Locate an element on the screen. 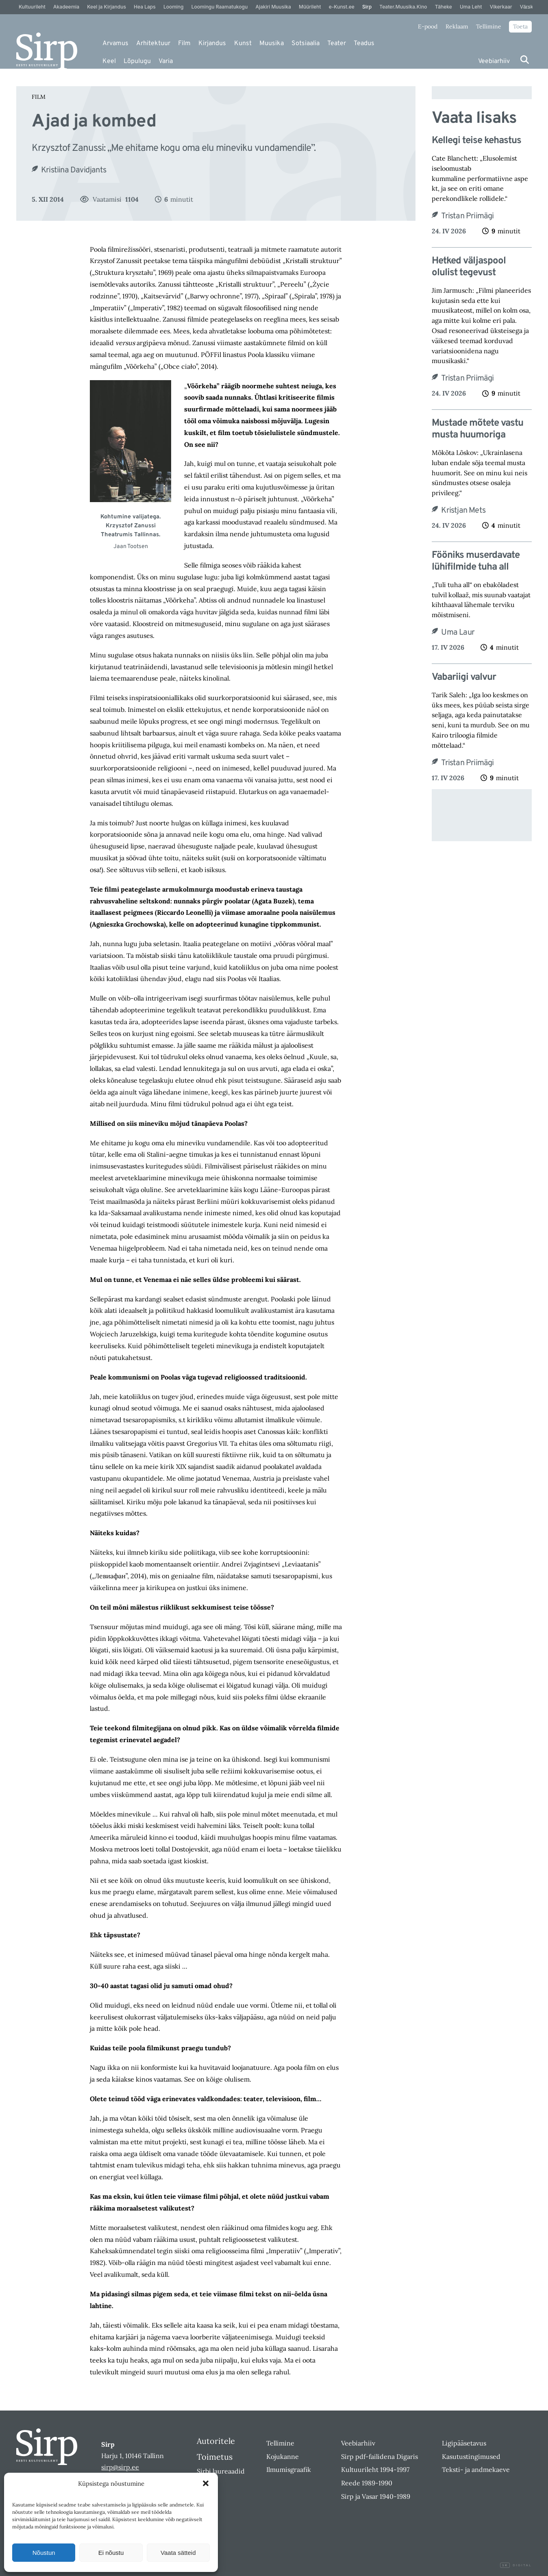 The image size is (548, 2576). Tellimine is located at coordinates (488, 26).